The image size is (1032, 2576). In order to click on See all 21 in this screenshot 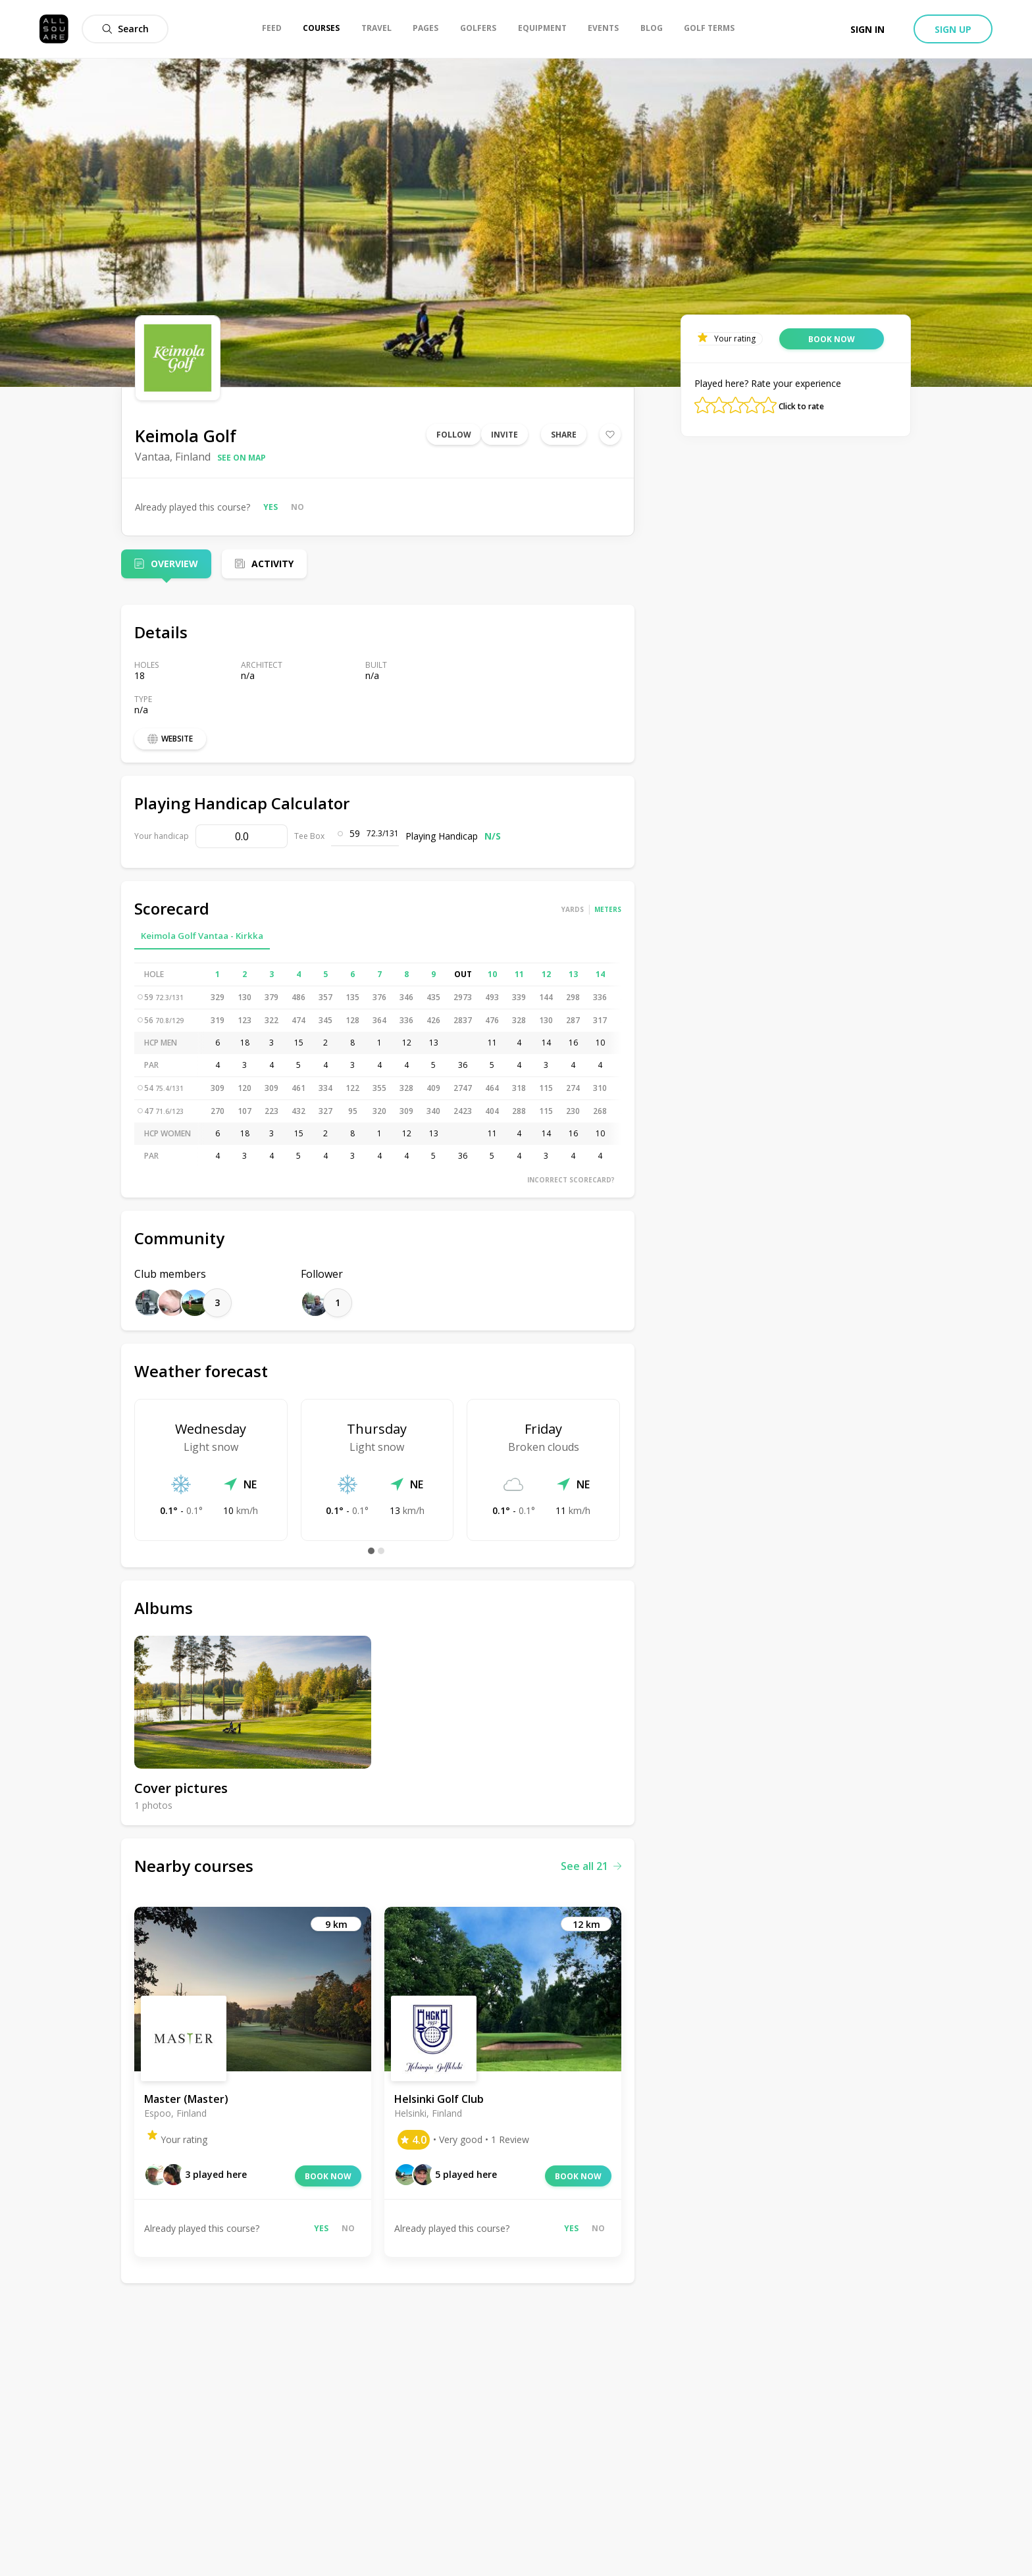, I will do `click(591, 1866)`.